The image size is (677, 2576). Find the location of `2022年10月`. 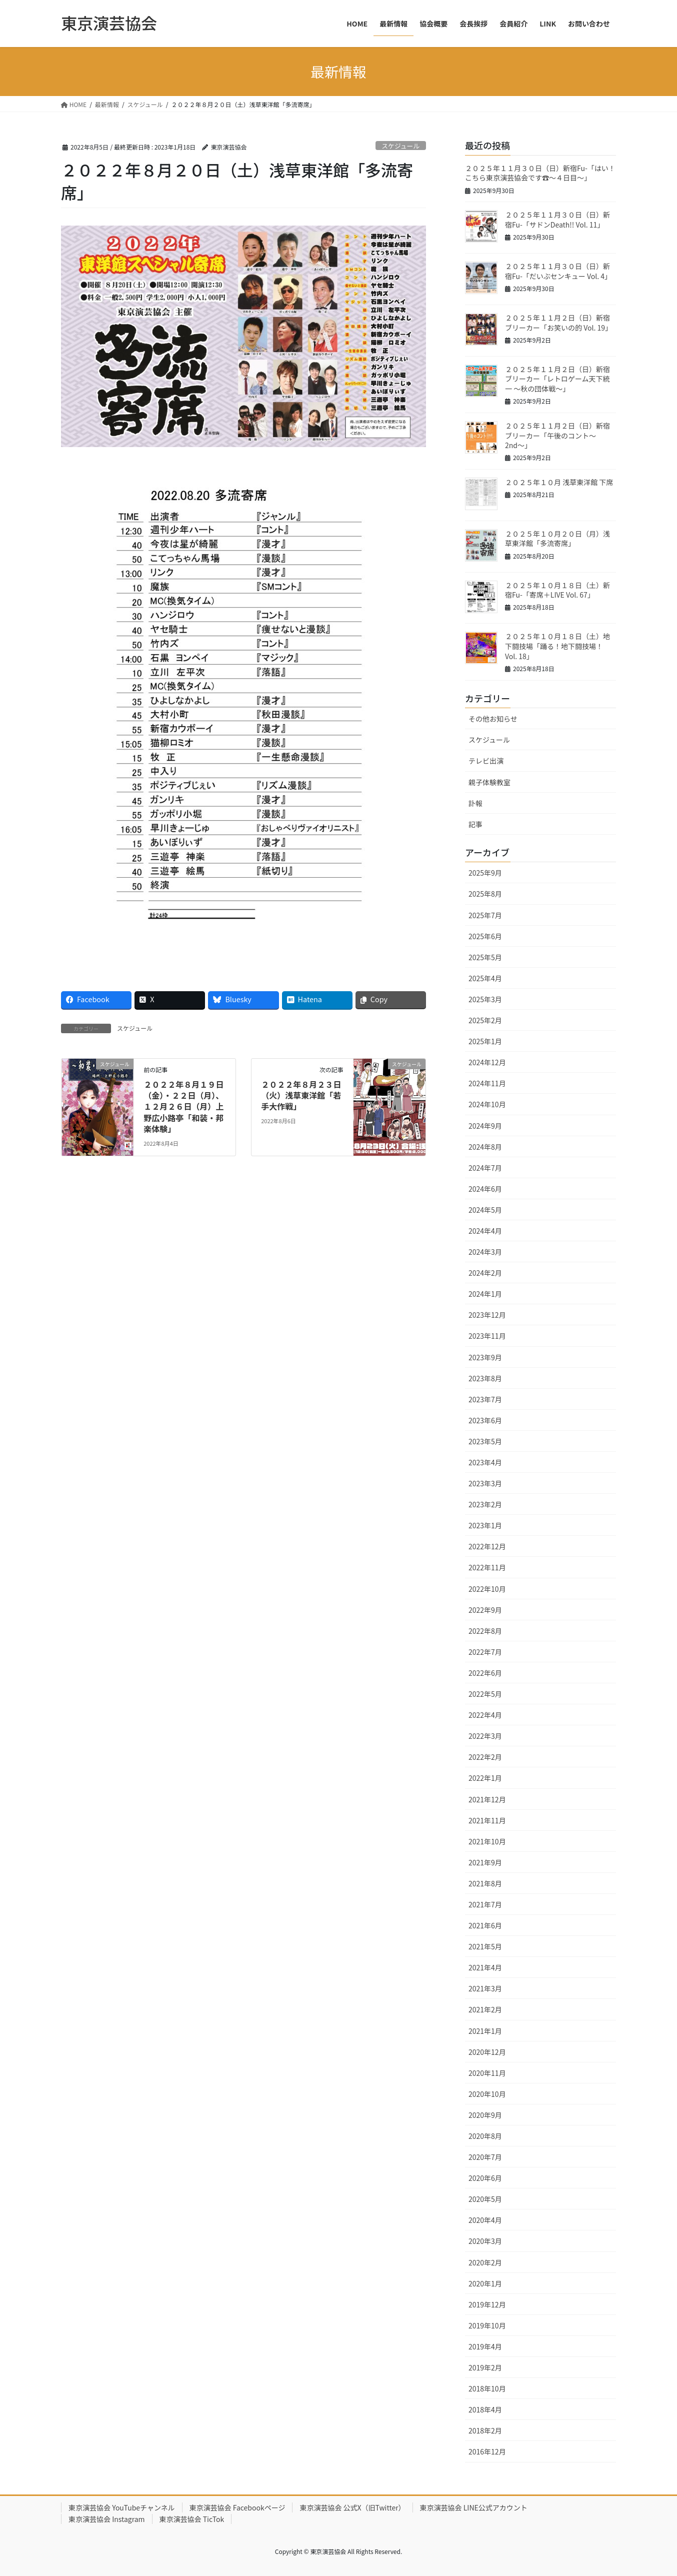

2022年10月 is located at coordinates (487, 1589).